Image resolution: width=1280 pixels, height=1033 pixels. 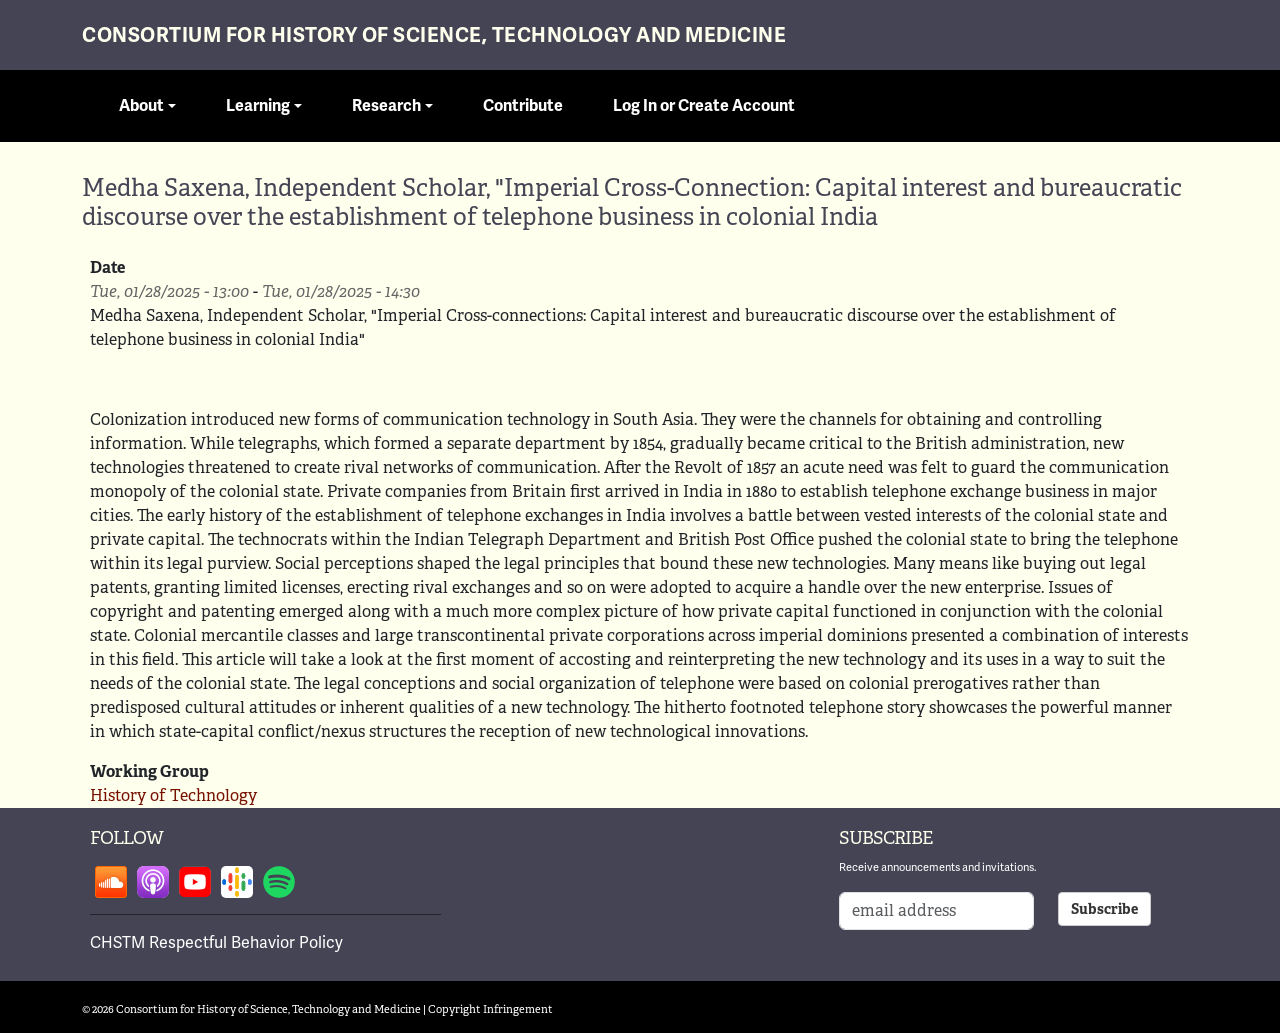 I want to click on History of Technology, so click(x=173, y=795).